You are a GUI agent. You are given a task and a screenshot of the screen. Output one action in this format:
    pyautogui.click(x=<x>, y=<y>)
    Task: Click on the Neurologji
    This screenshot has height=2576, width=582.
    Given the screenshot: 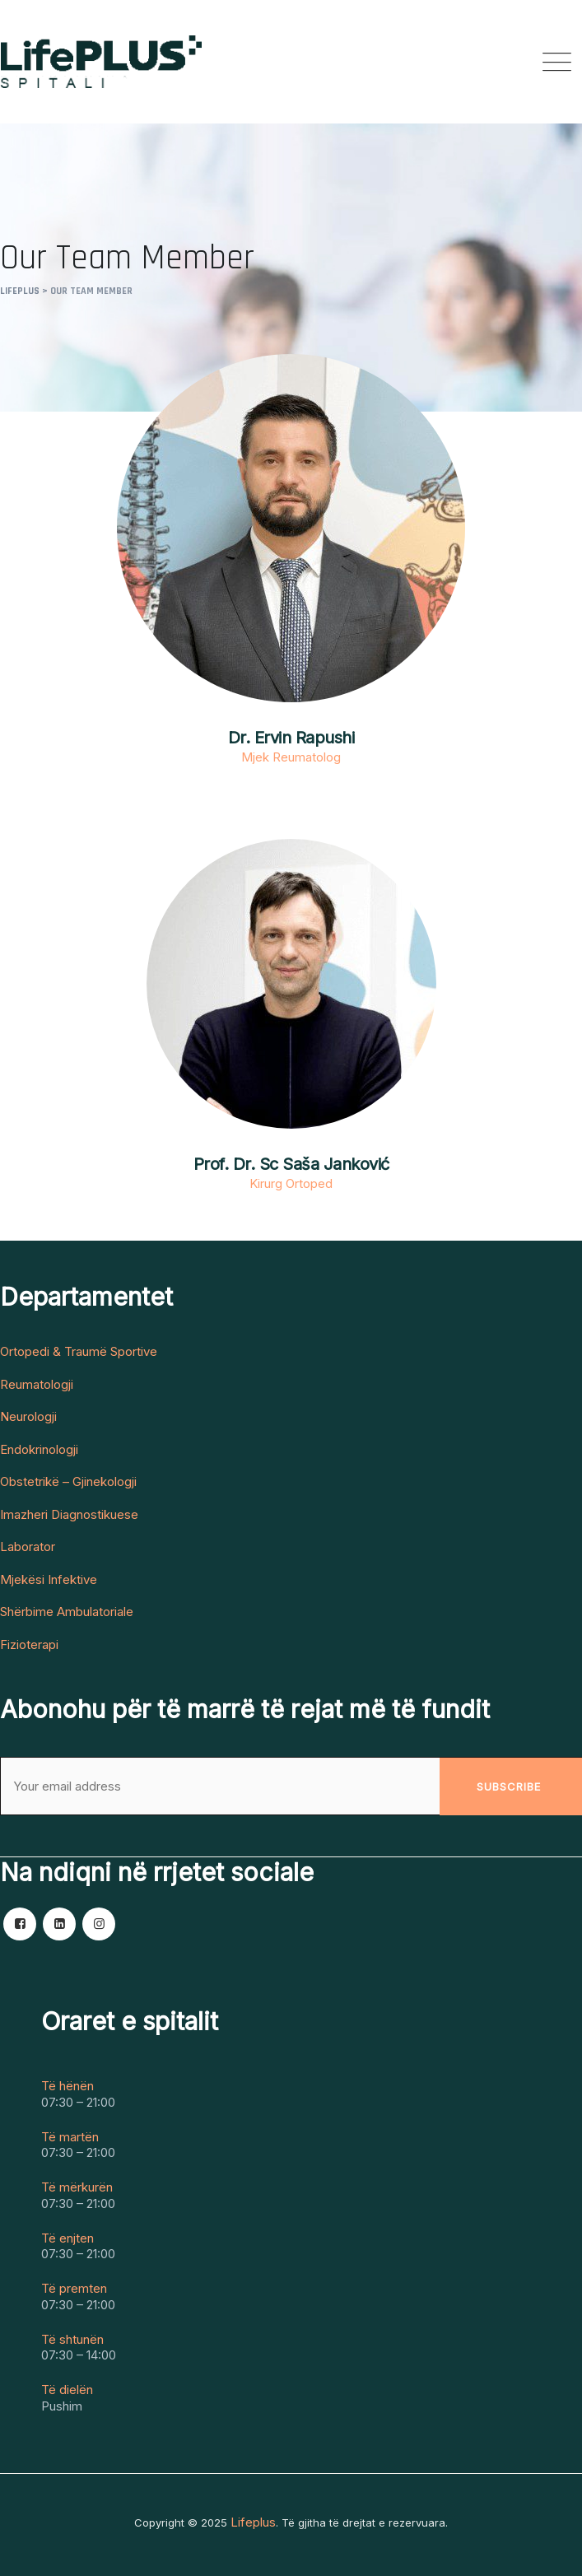 What is the action you would take?
    pyautogui.click(x=28, y=1416)
    